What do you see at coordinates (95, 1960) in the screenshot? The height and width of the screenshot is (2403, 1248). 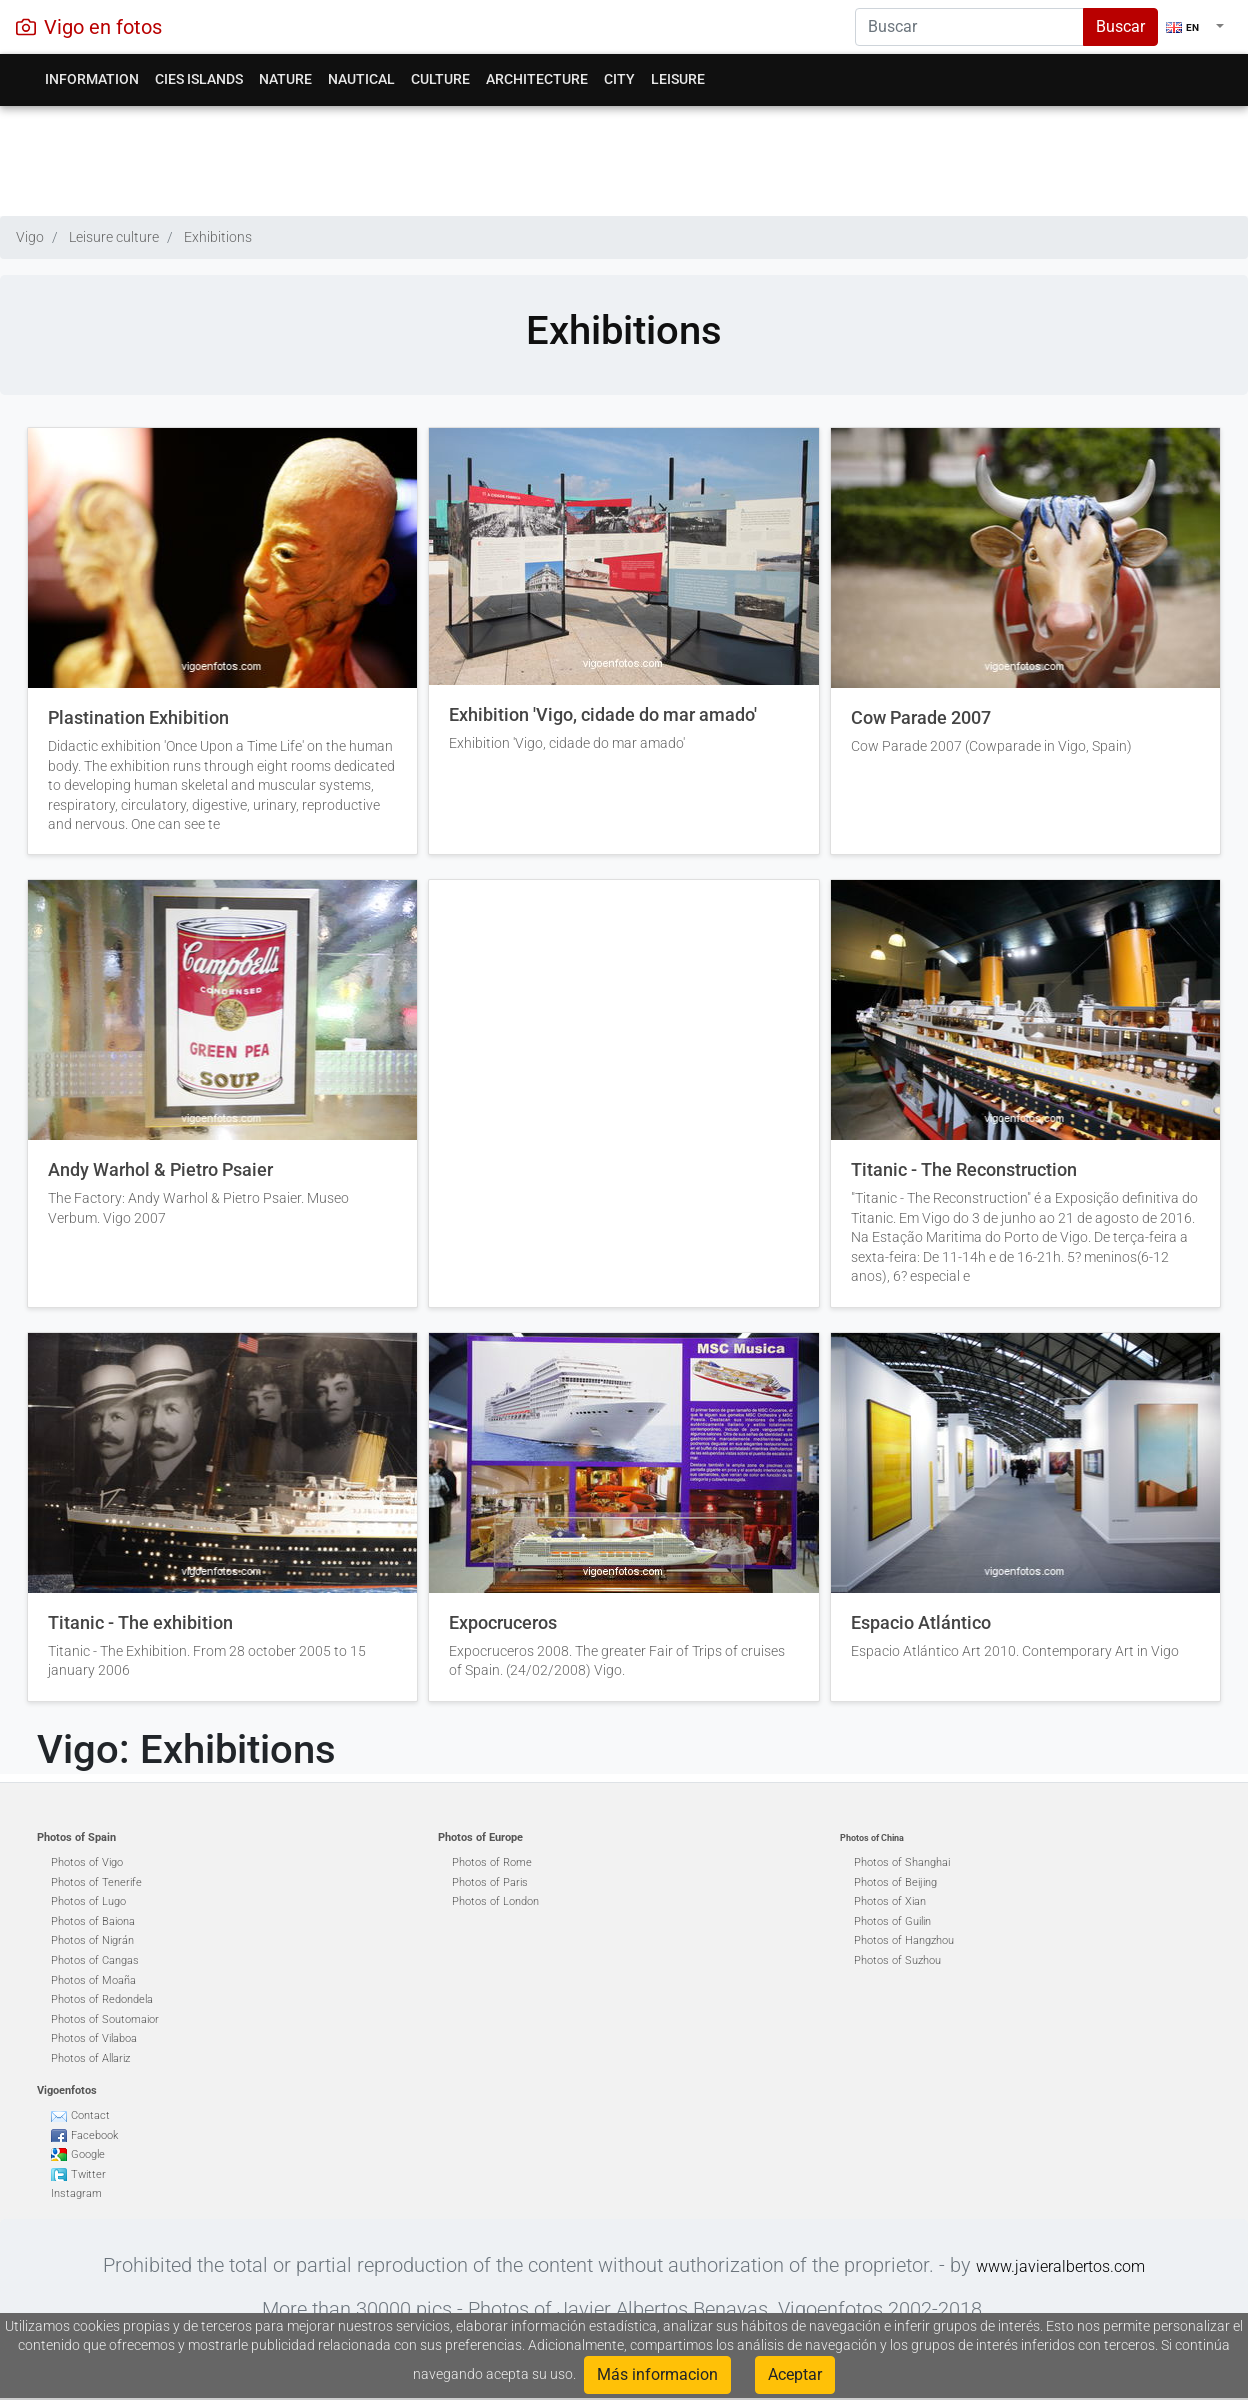 I see `Photos of Cangas` at bounding box center [95, 1960].